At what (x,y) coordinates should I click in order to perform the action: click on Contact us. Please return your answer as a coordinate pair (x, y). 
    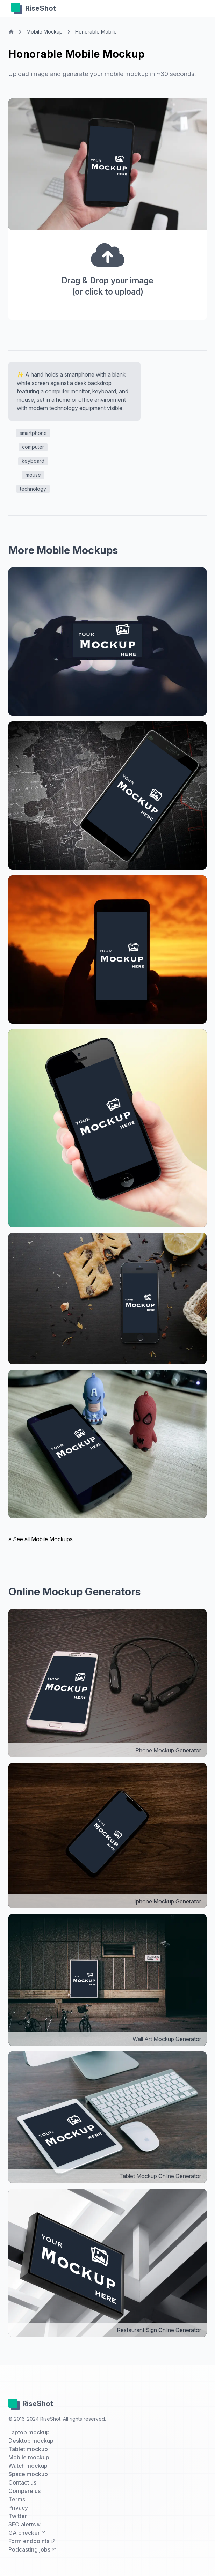
    Looking at the image, I should click on (22, 2482).